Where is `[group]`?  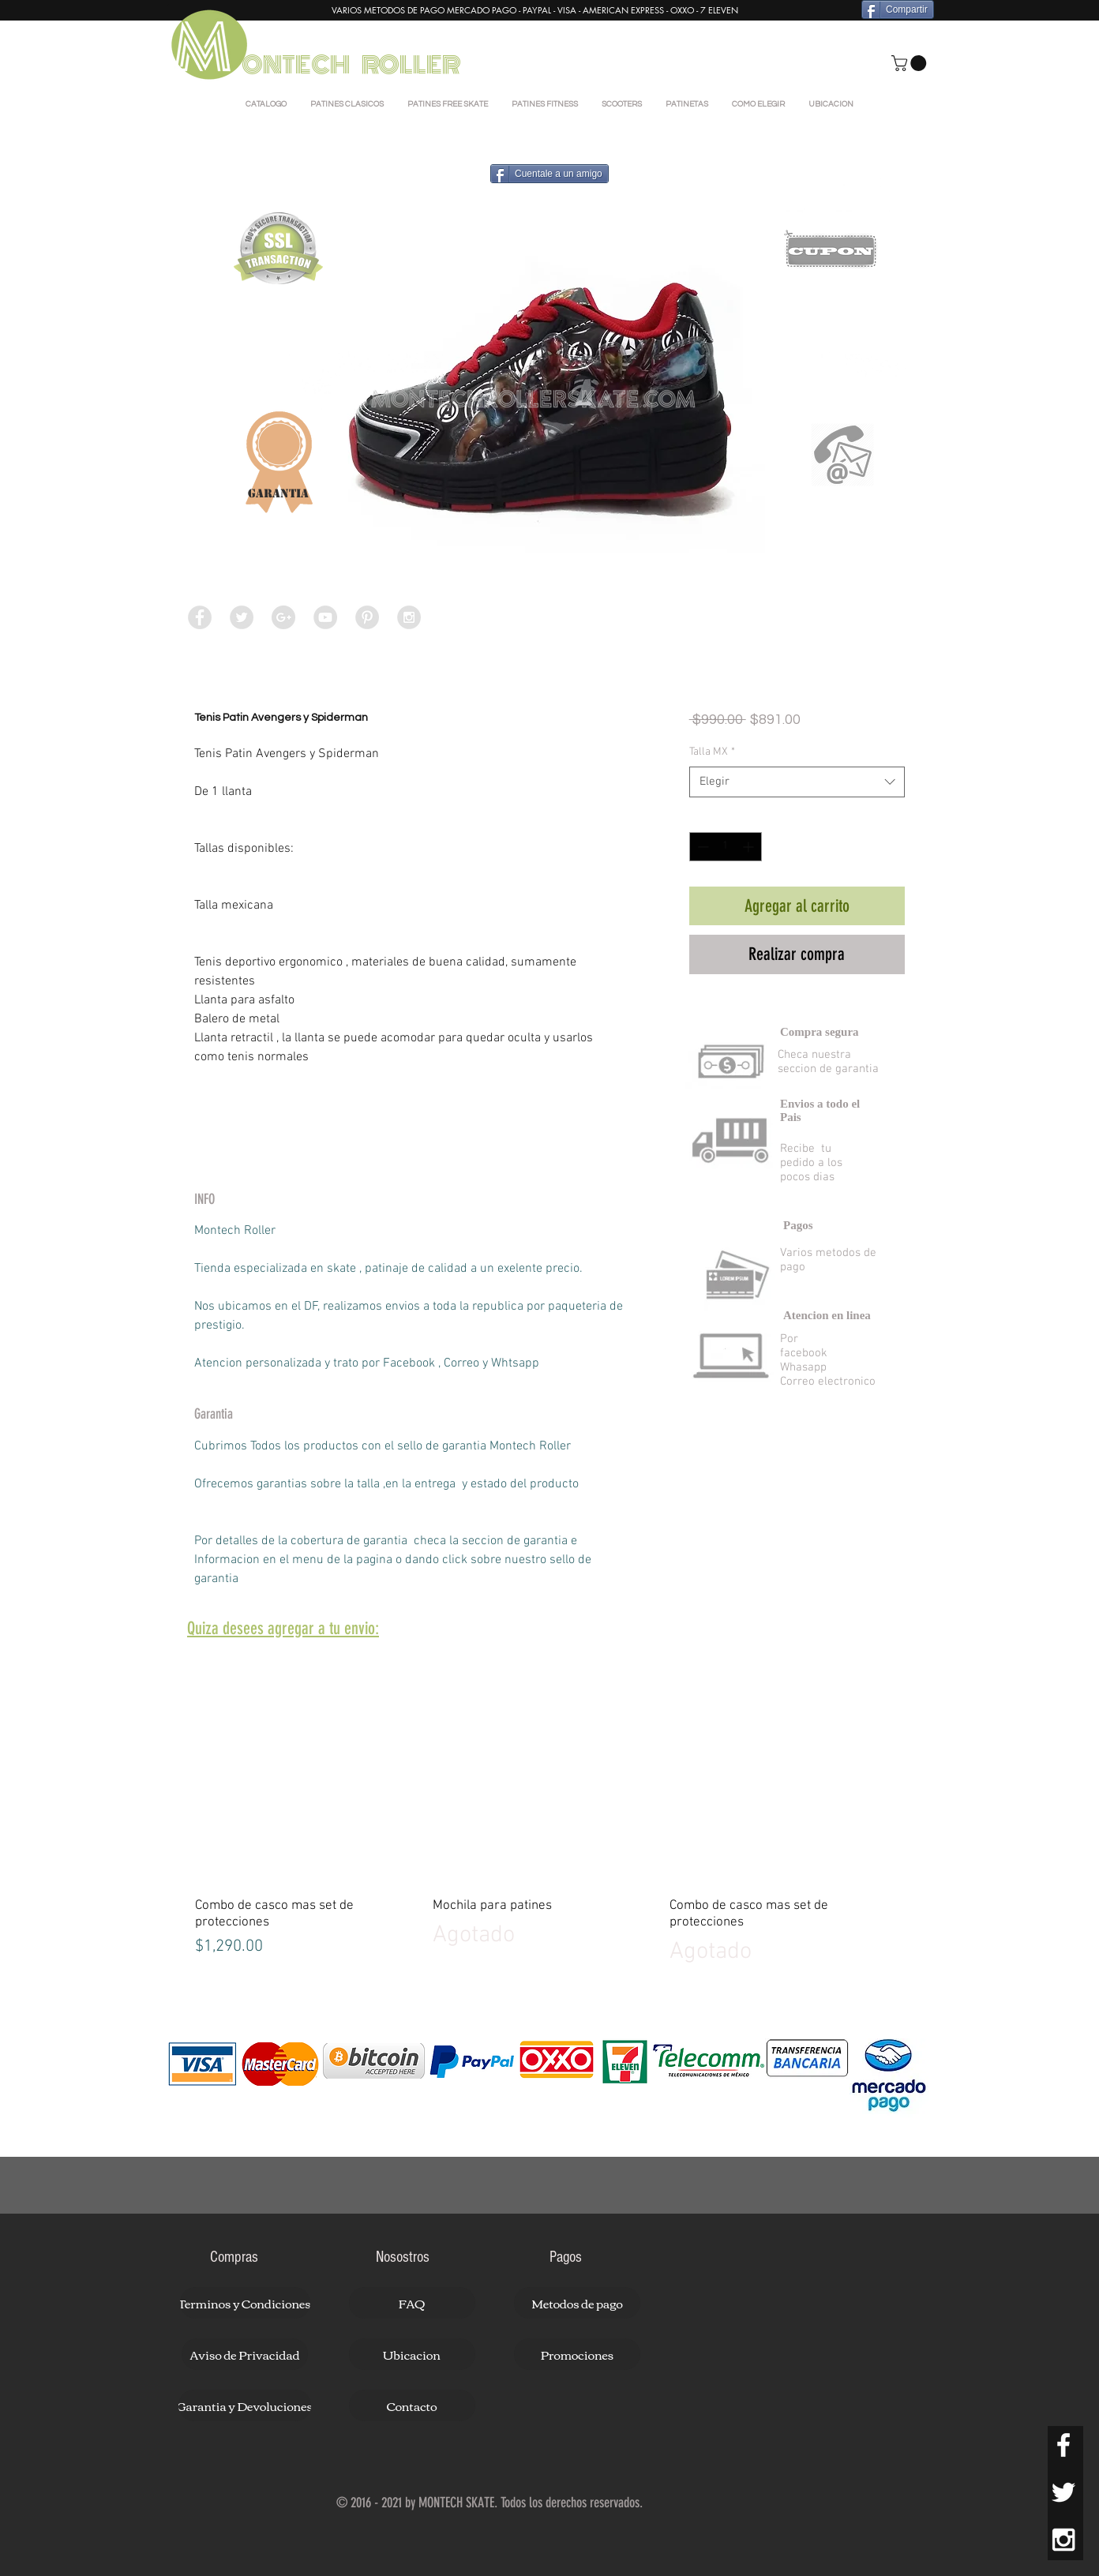 [group] is located at coordinates (549, 1811).